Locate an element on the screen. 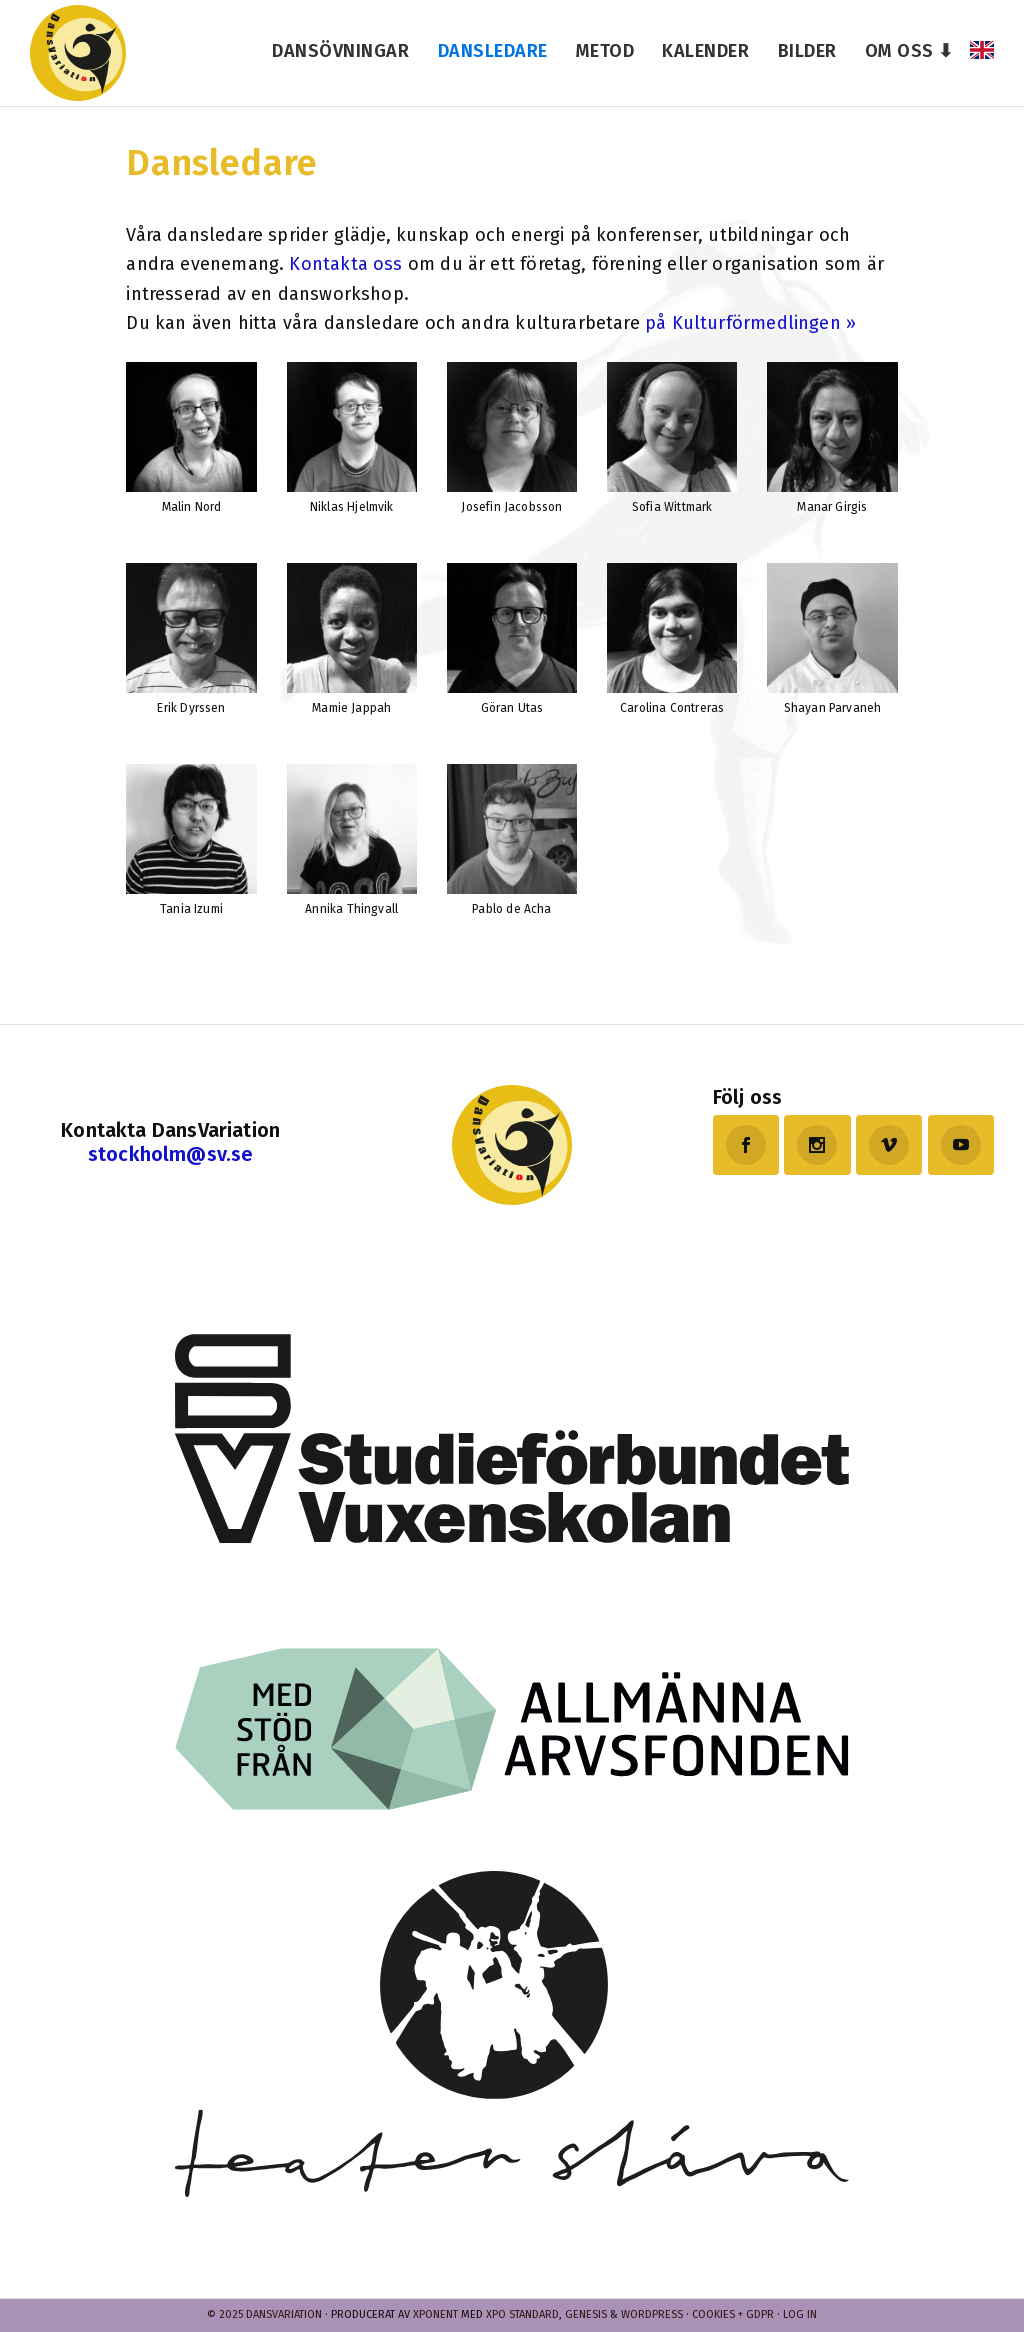  Xpo Standard is located at coordinates (522, 2314).